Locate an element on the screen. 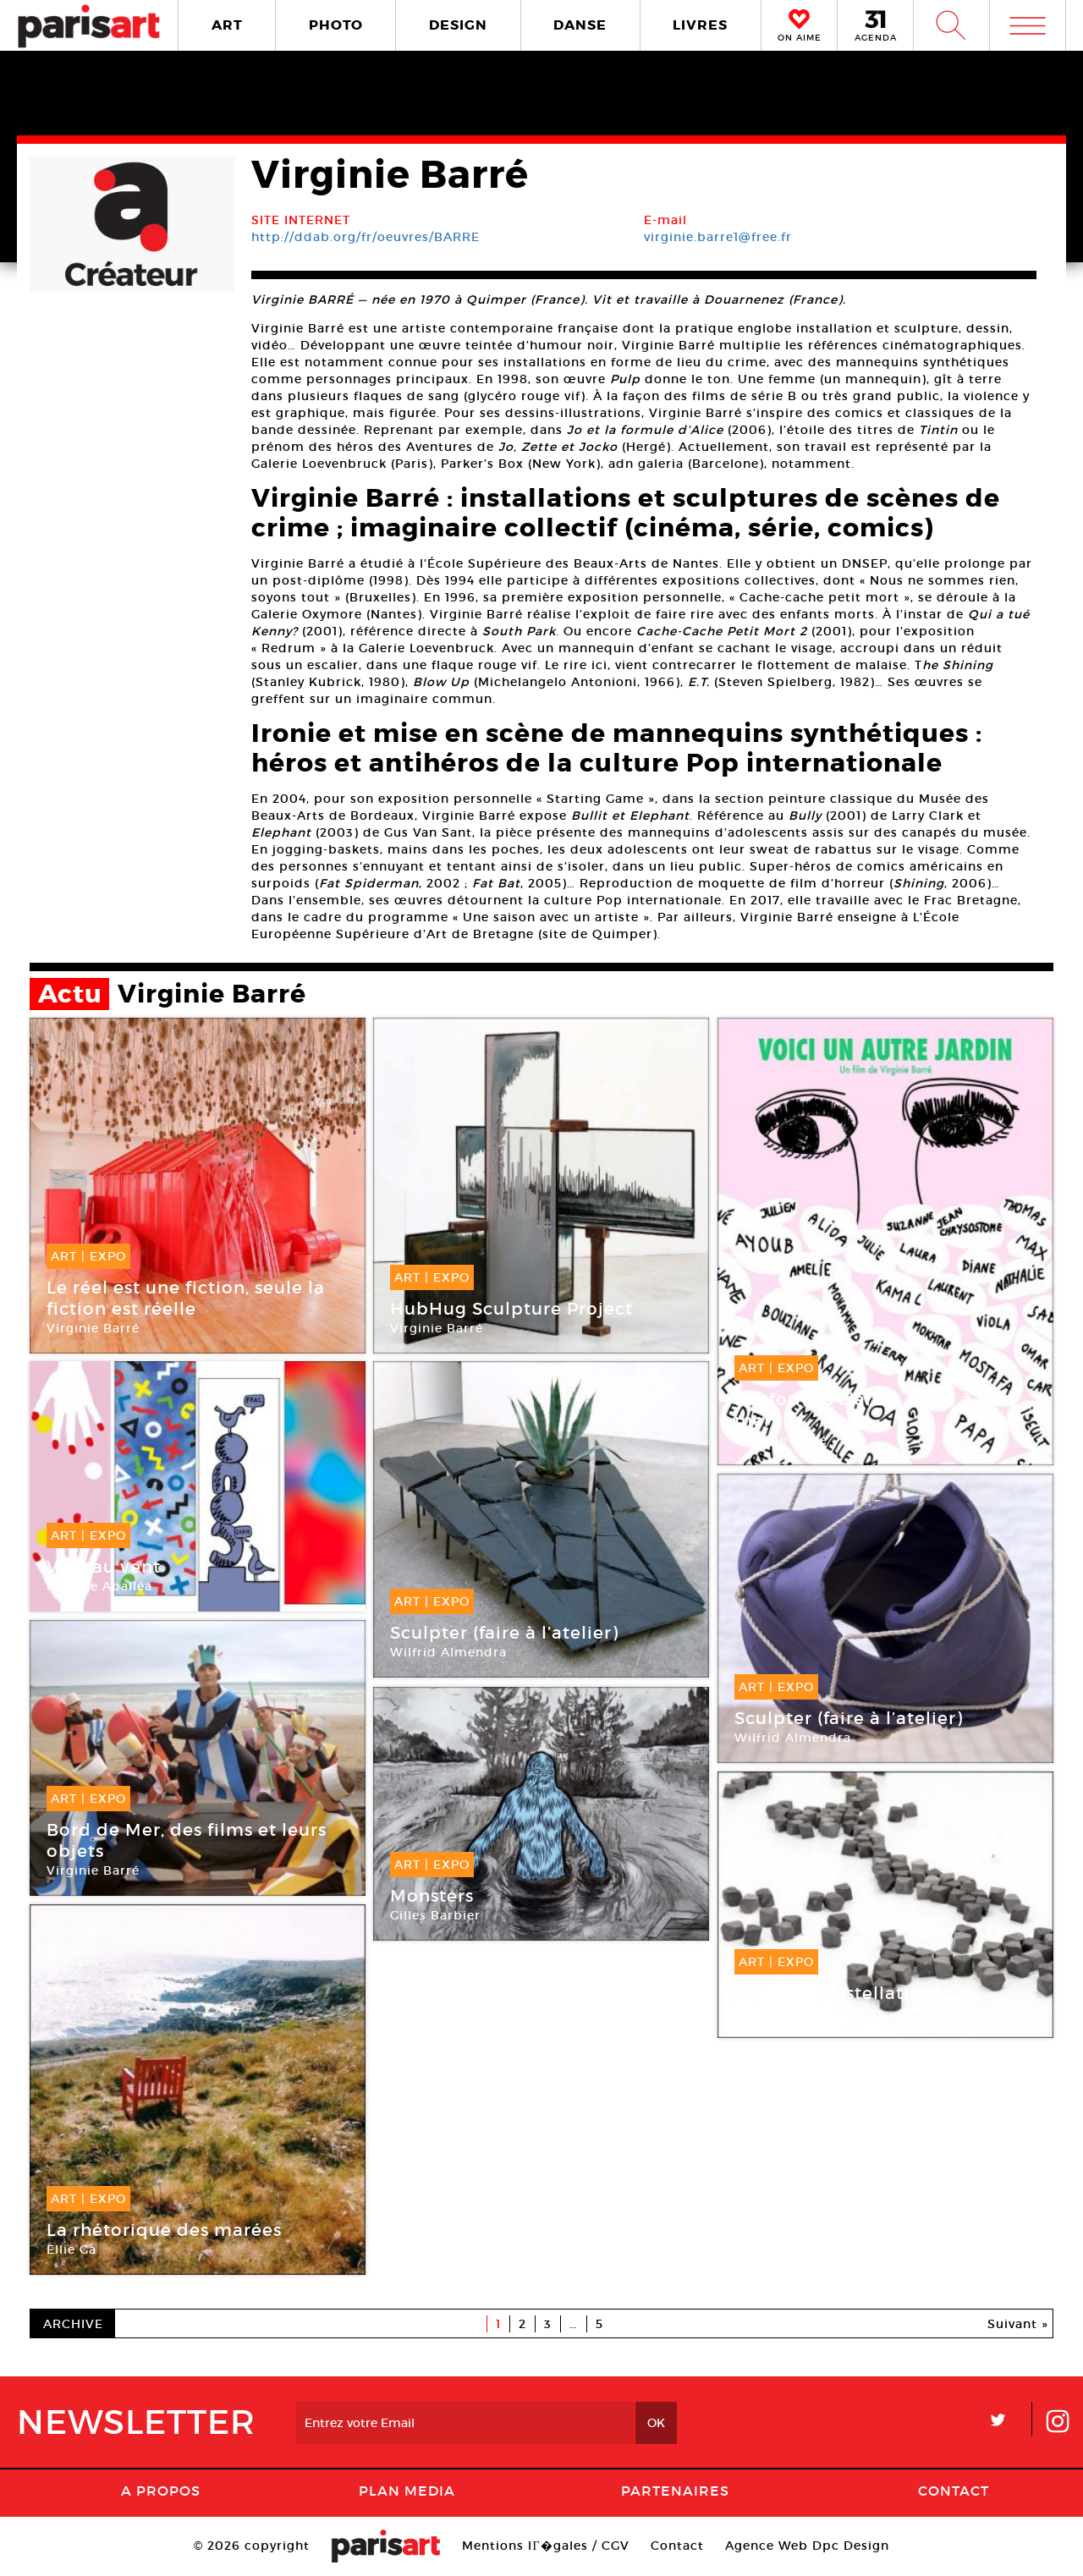  Mentions lГ�gales / CGV is located at coordinates (545, 2545).